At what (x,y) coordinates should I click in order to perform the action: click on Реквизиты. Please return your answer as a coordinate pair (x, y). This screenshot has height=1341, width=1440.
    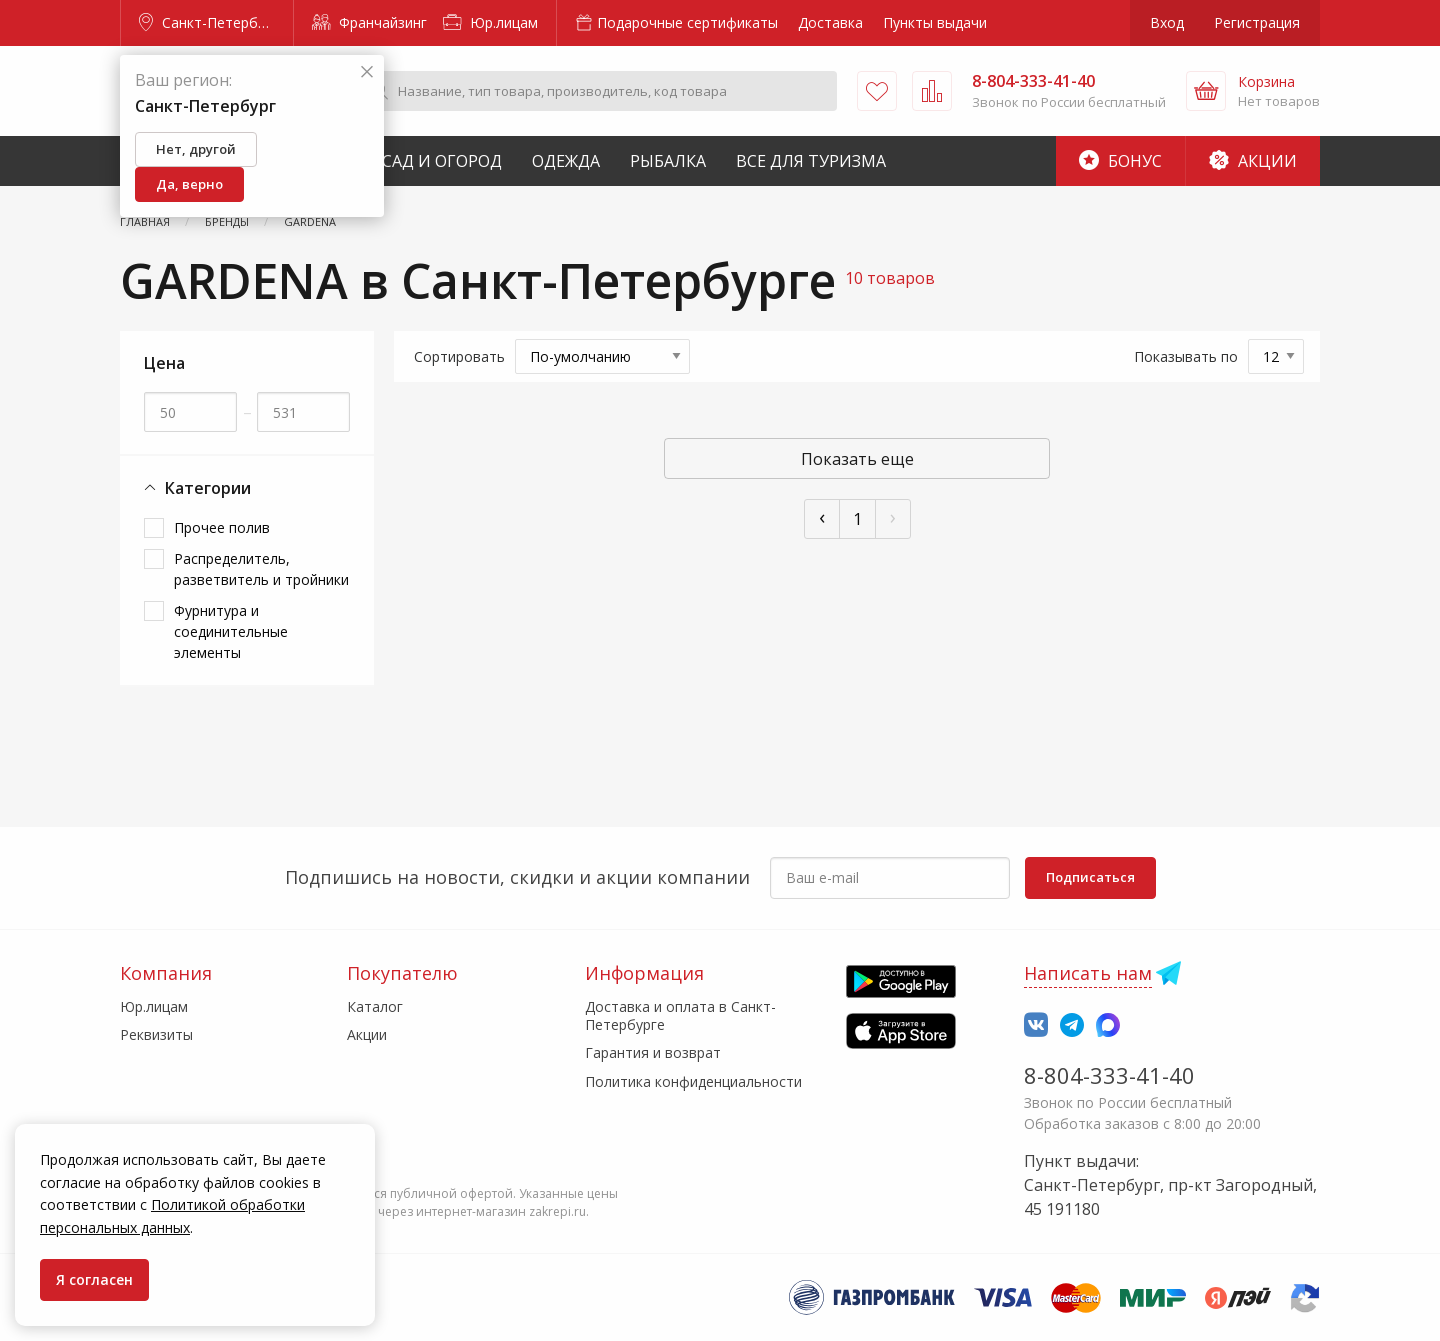
    Looking at the image, I should click on (156, 1034).